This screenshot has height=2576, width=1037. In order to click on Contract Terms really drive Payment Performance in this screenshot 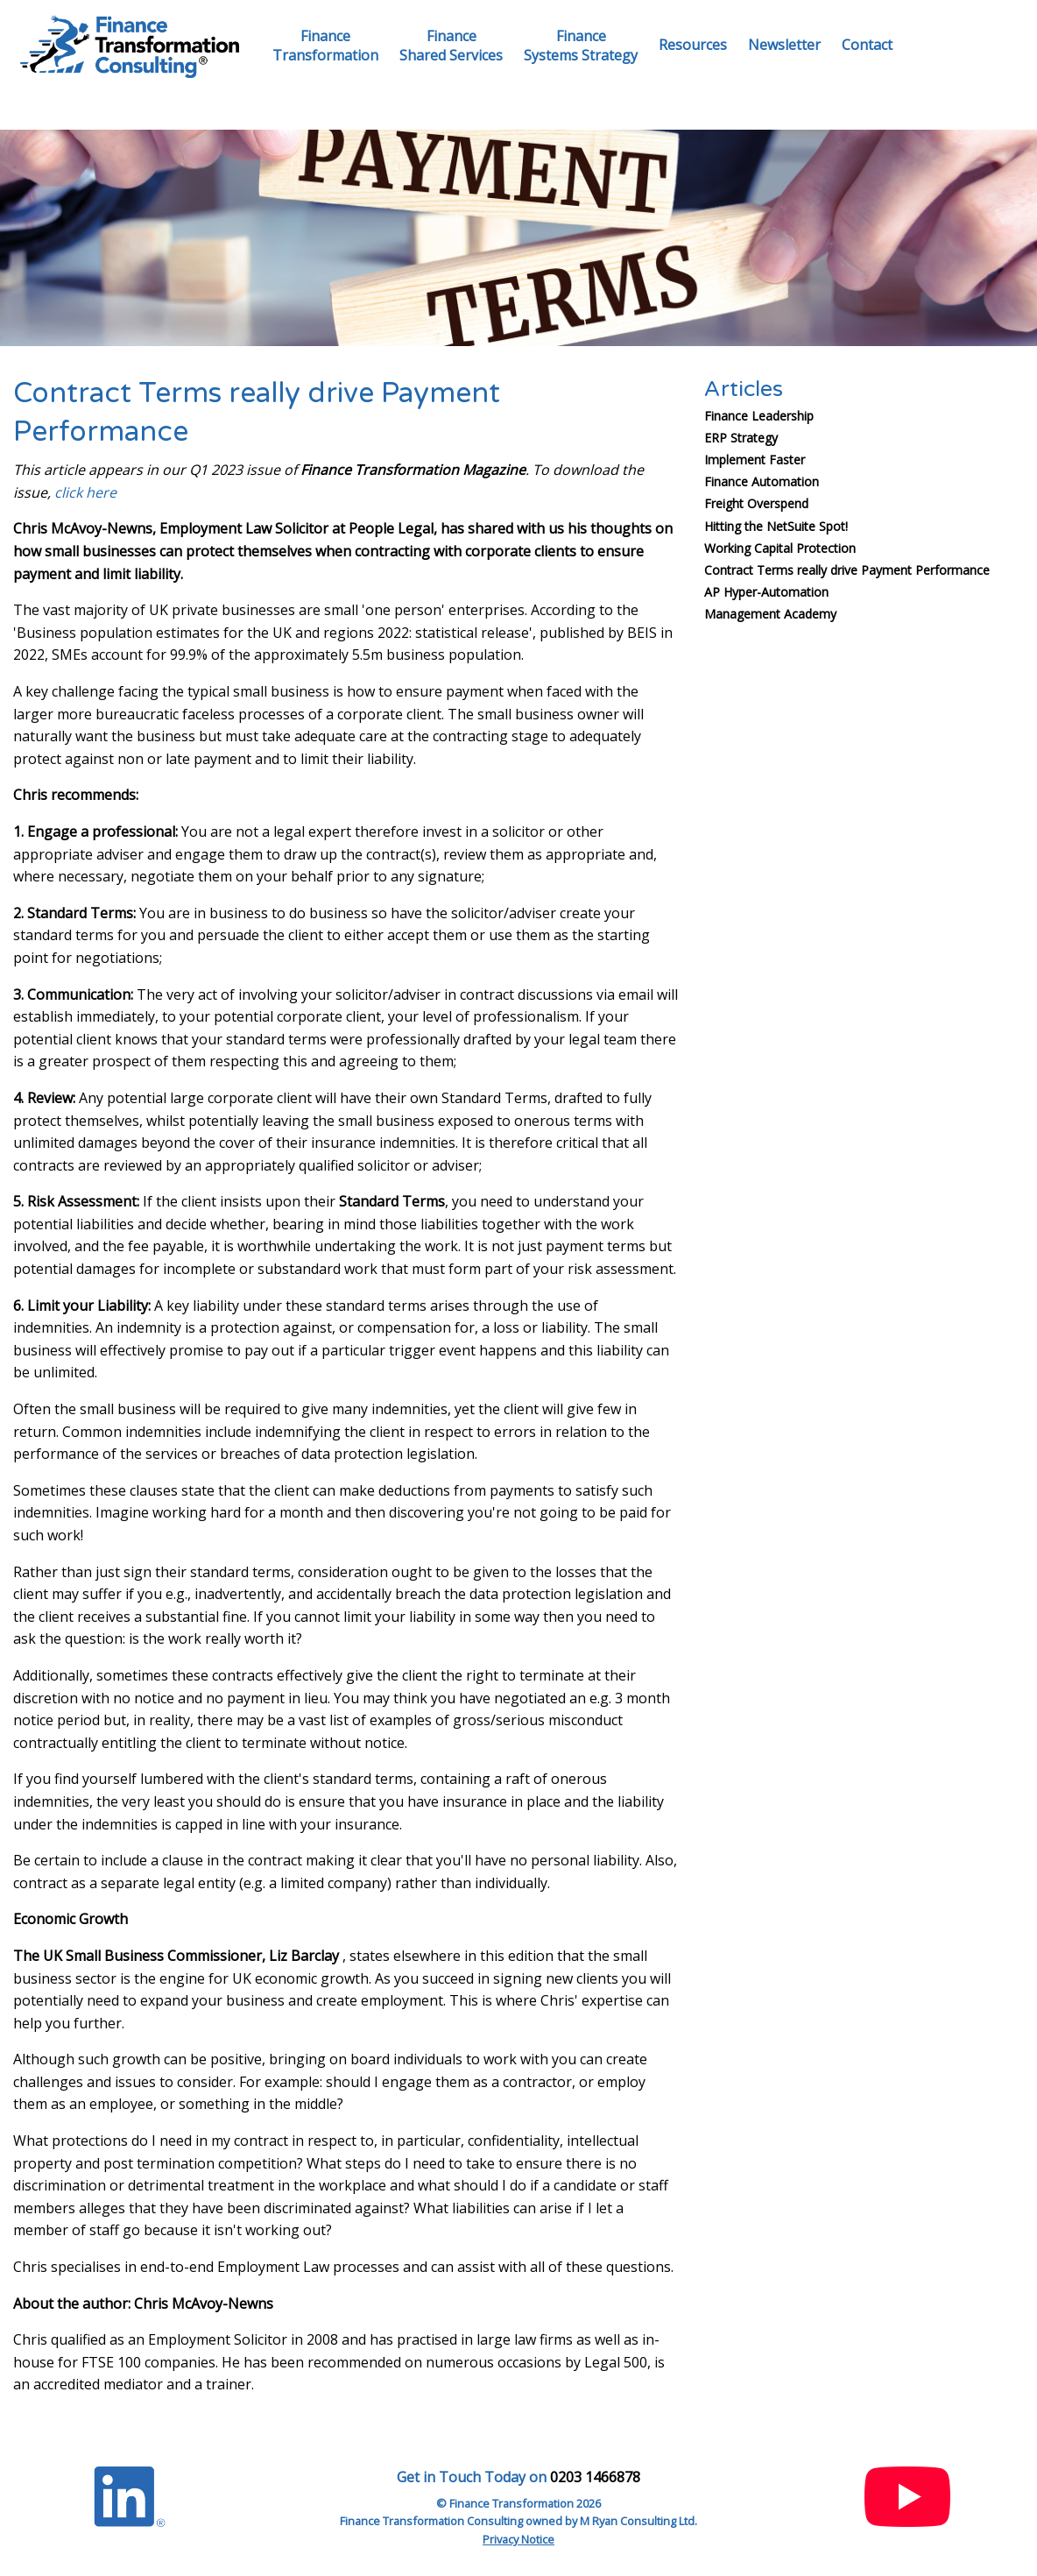, I will do `click(847, 570)`.